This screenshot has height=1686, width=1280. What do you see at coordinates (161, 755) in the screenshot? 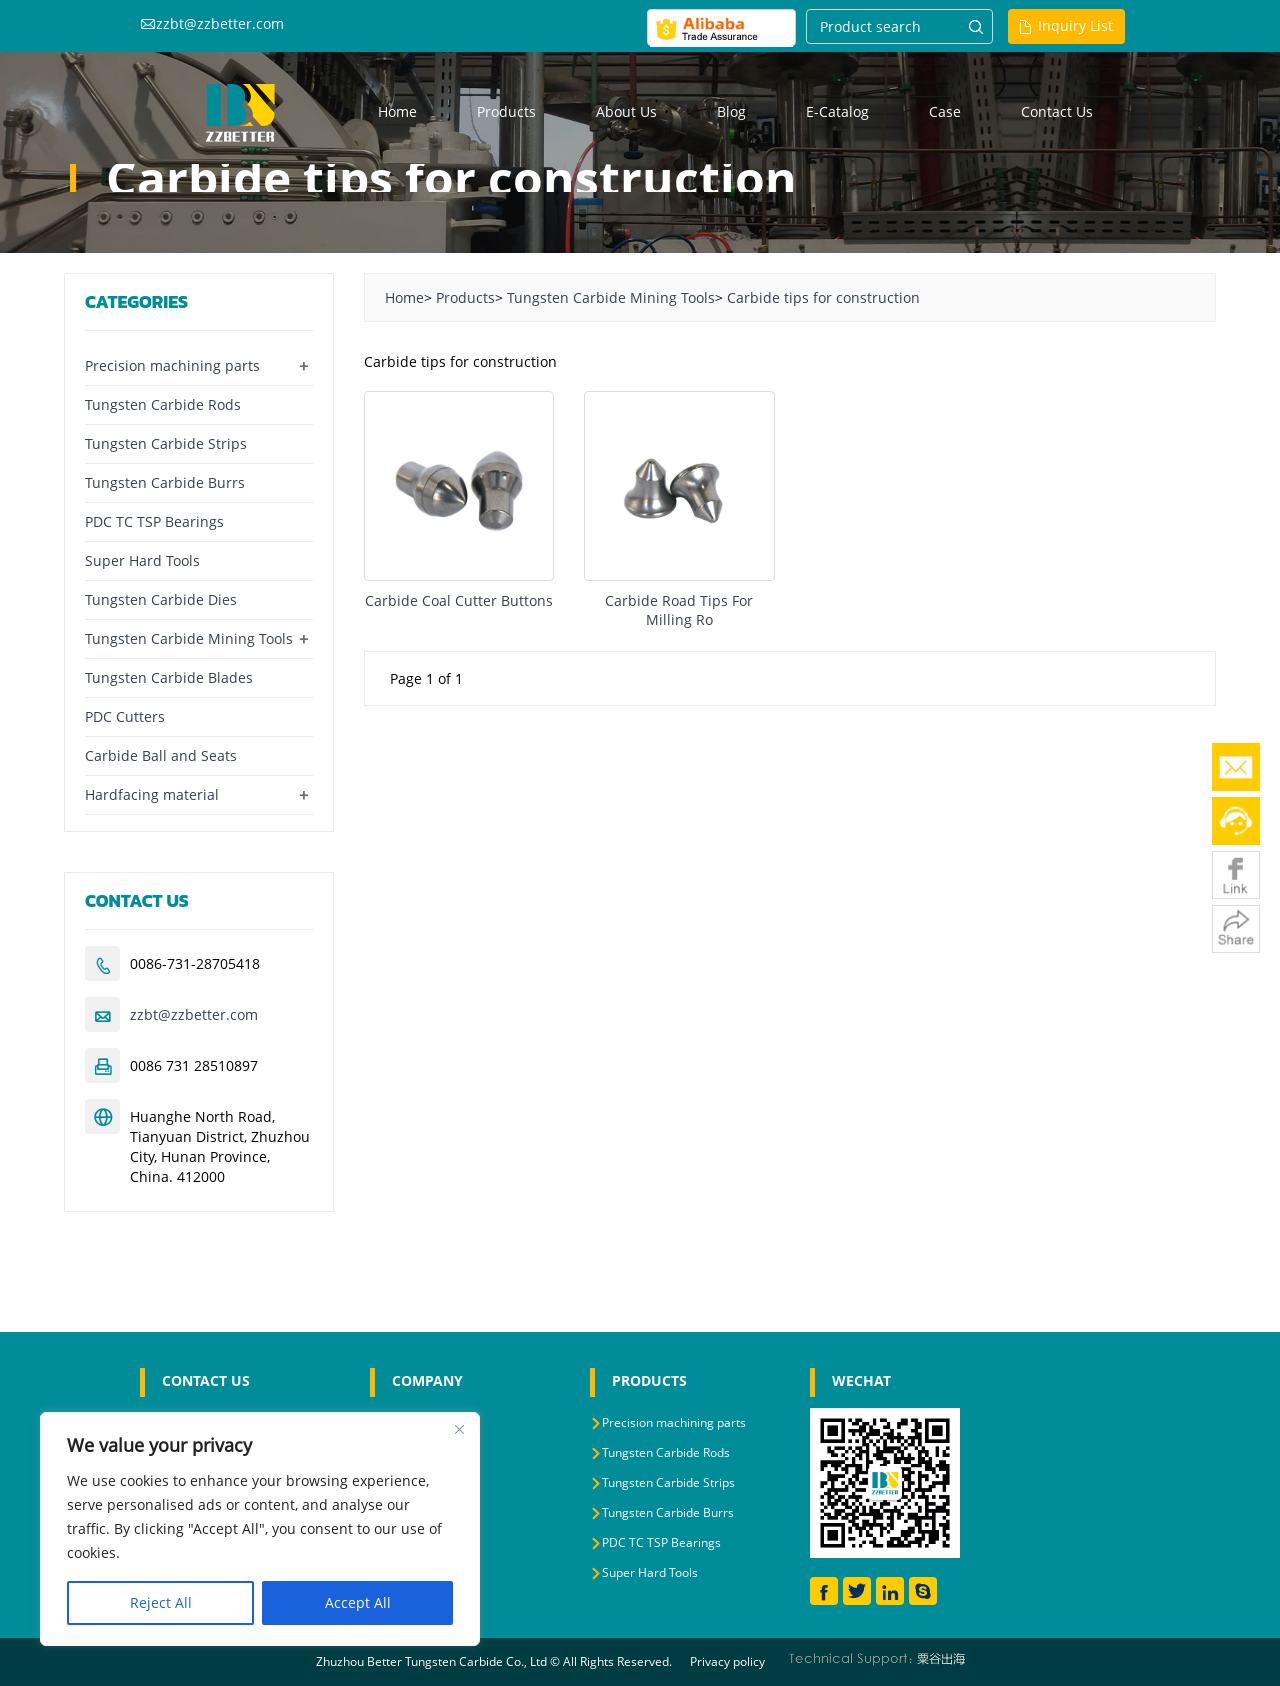
I see `Carbide Ball and Seats` at bounding box center [161, 755].